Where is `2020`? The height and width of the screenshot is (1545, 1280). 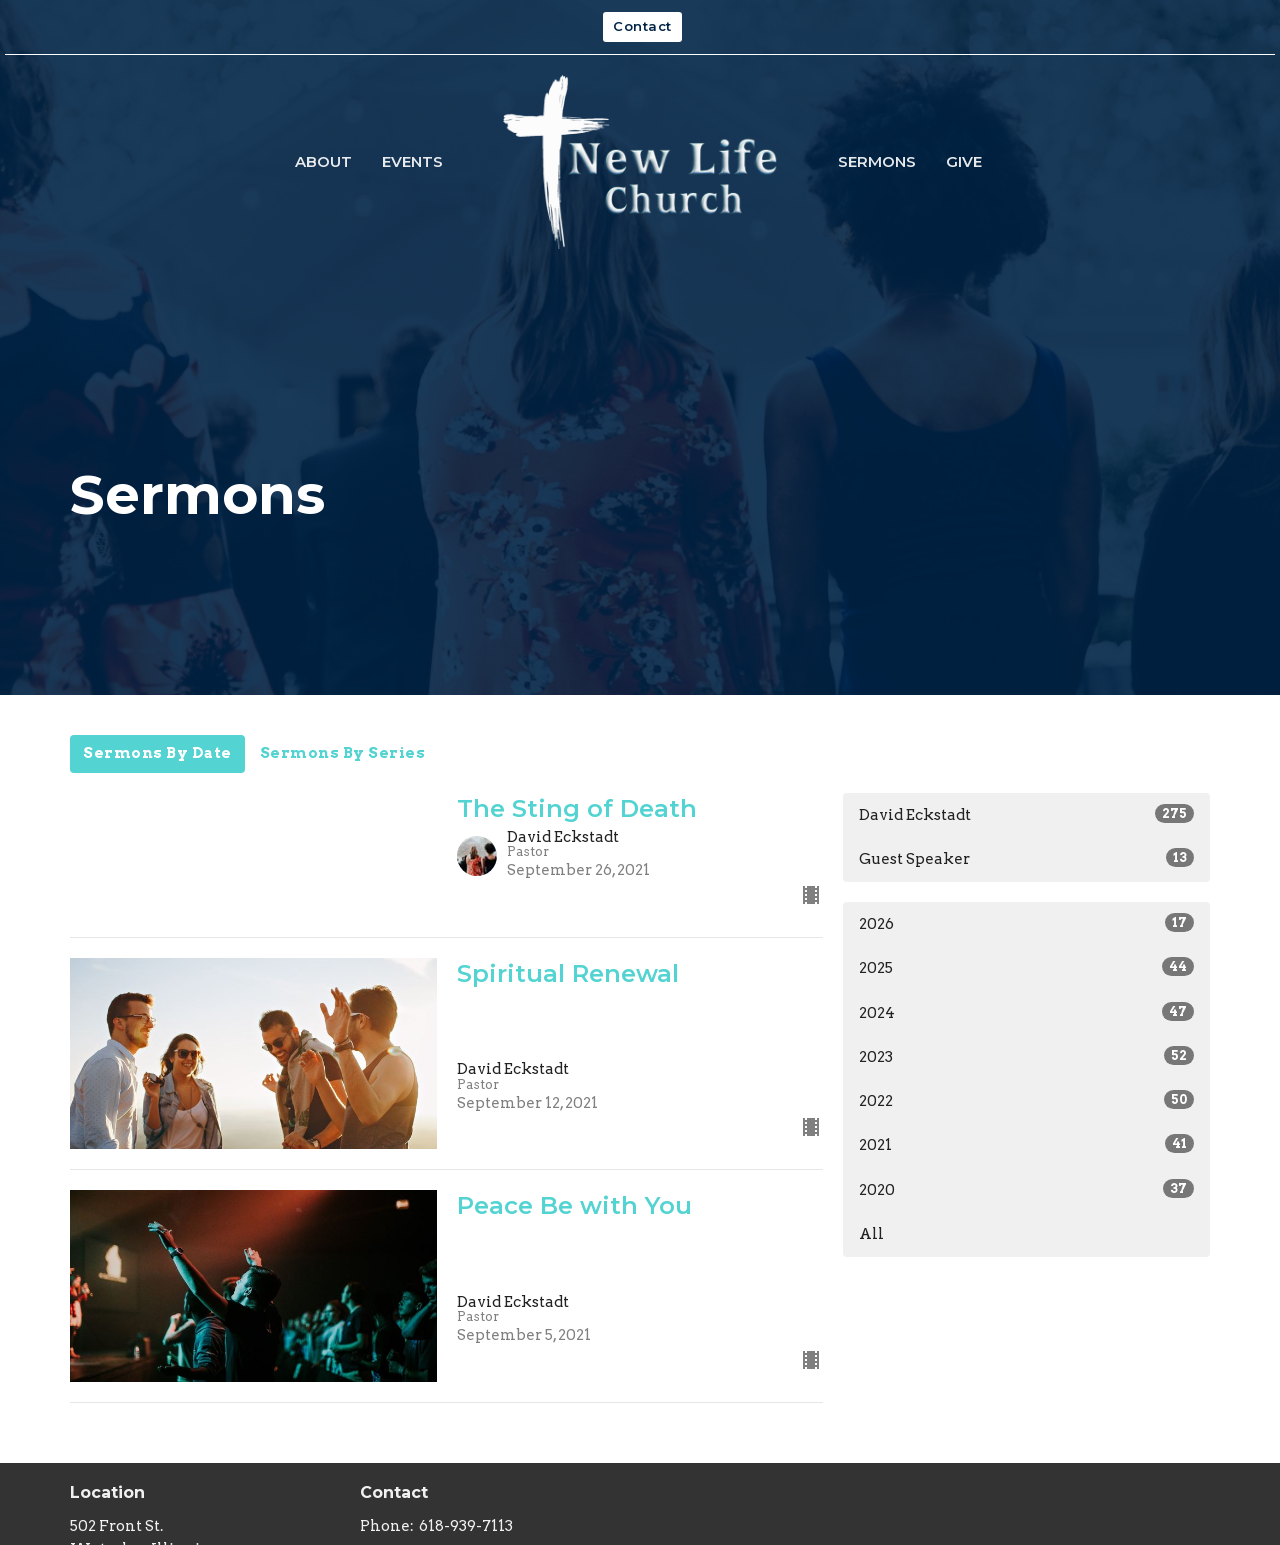 2020 is located at coordinates (1026, 1189).